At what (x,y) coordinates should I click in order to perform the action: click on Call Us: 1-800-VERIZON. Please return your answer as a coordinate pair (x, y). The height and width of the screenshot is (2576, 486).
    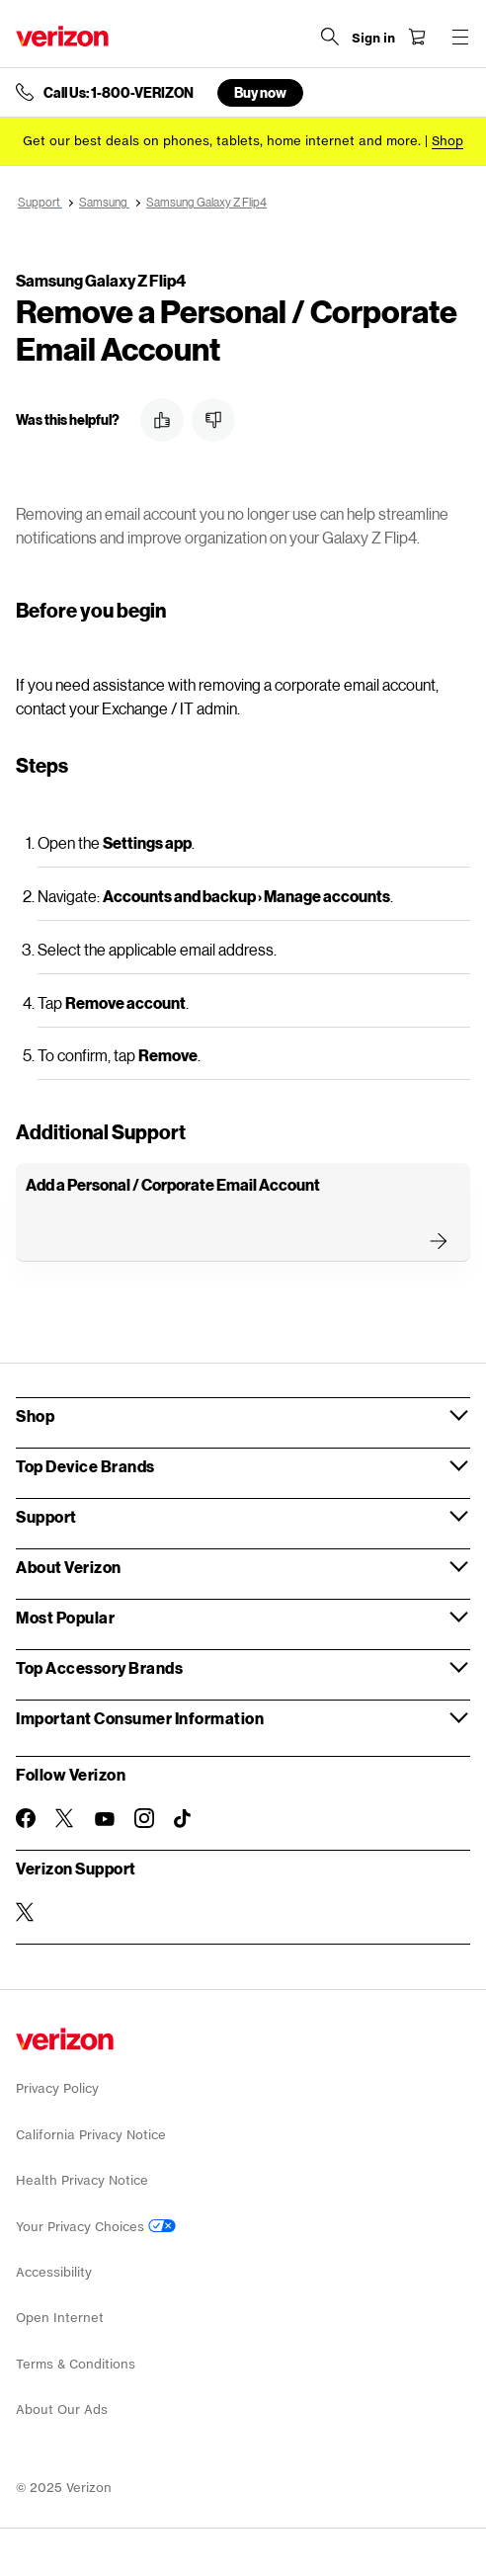
    Looking at the image, I should click on (118, 93).